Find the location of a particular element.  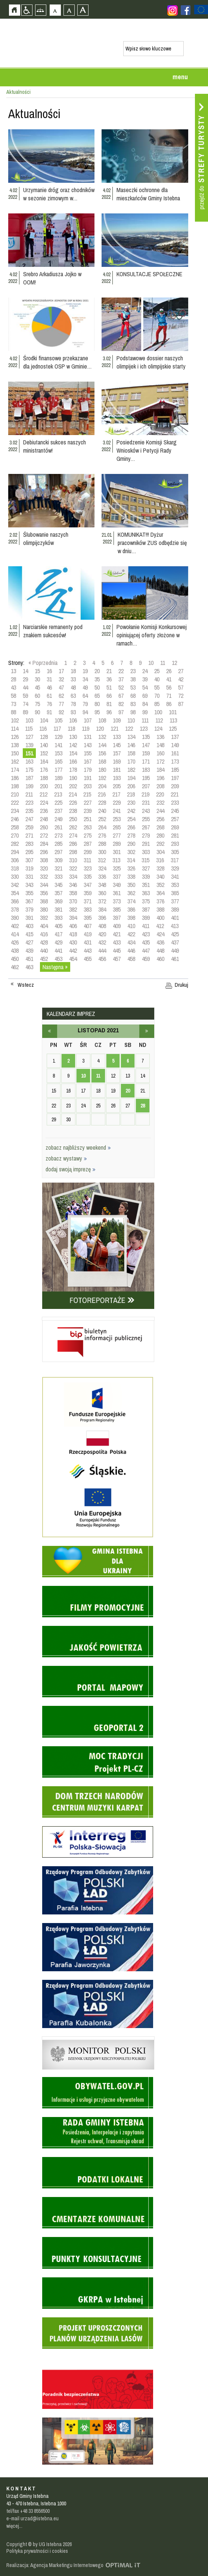

304 is located at coordinates (160, 852).